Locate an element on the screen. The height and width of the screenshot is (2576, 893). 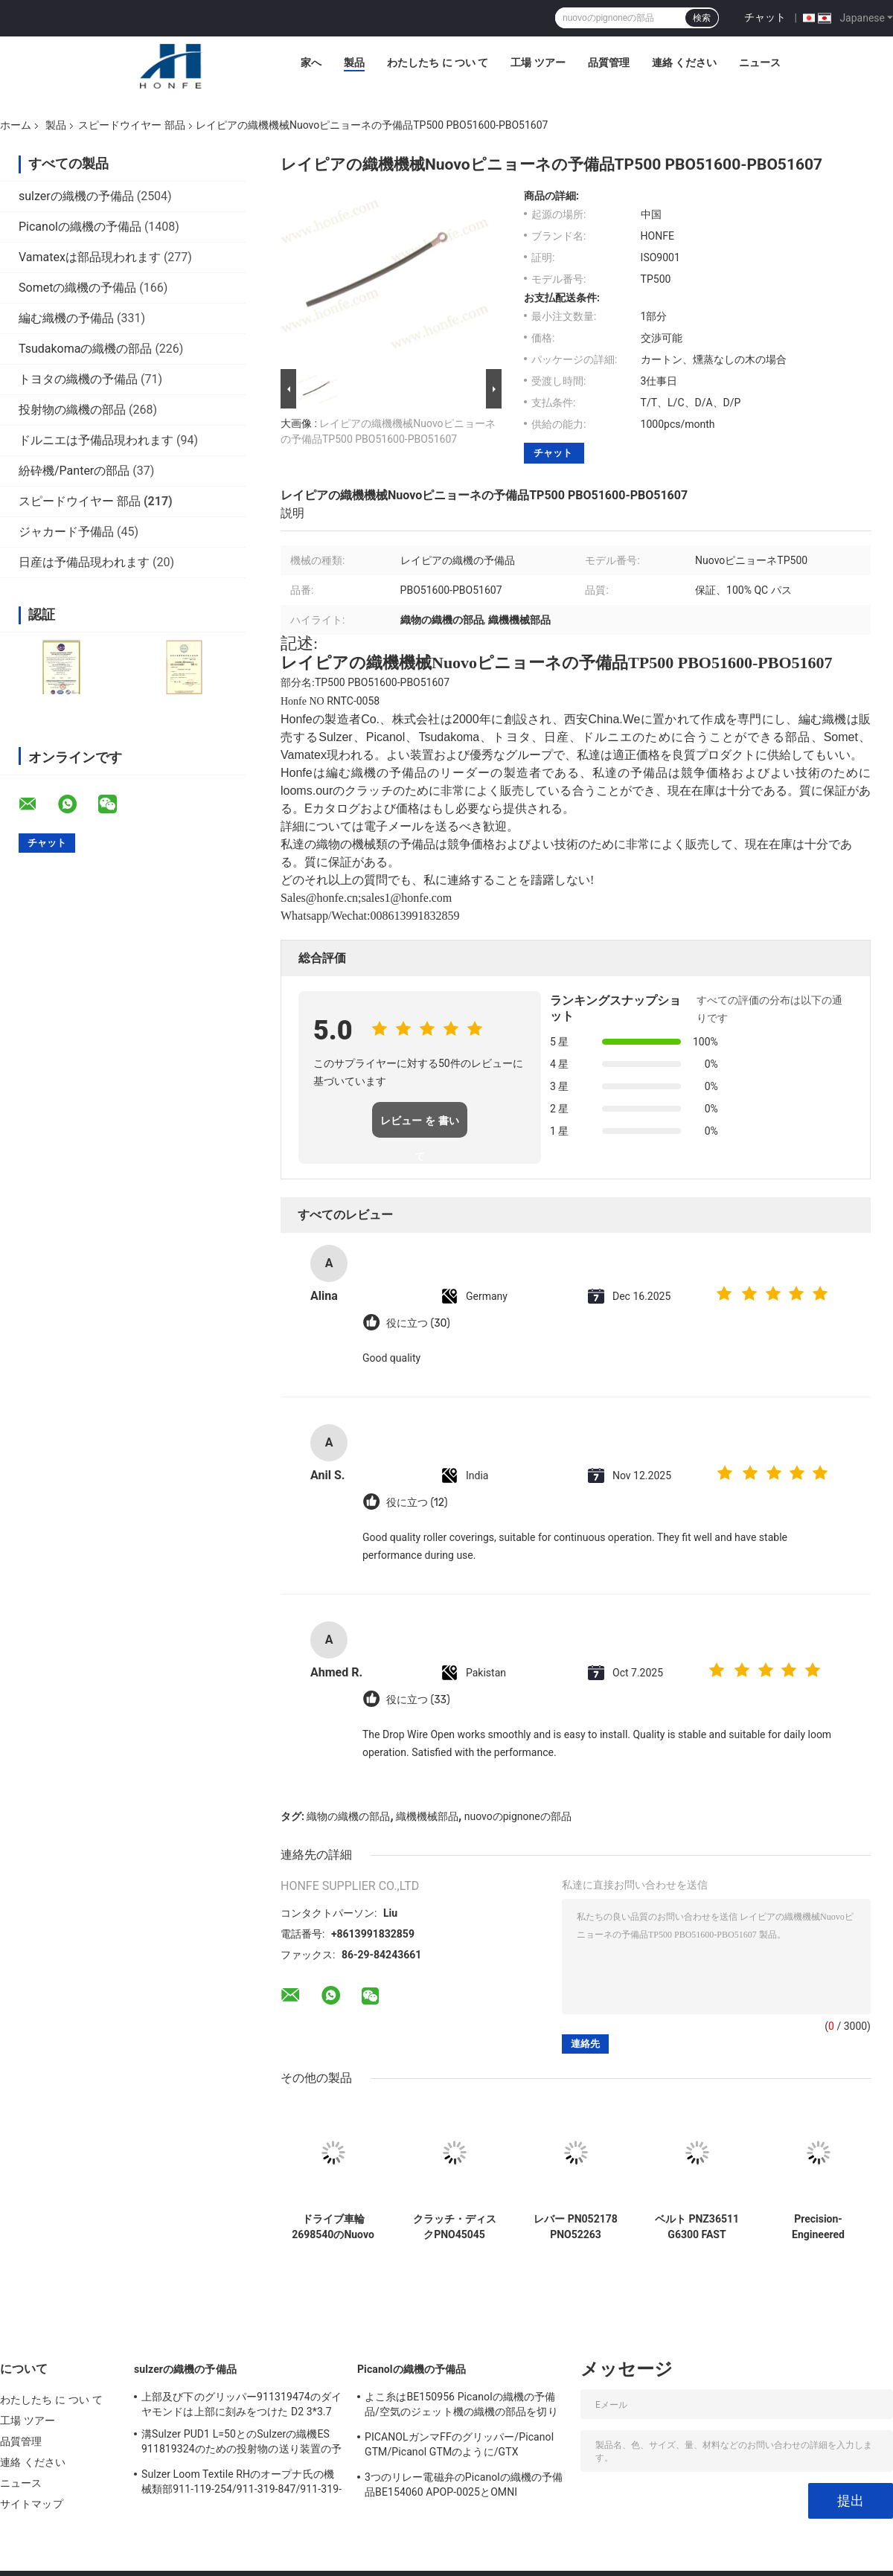
連絡 ください is located at coordinates (684, 62).